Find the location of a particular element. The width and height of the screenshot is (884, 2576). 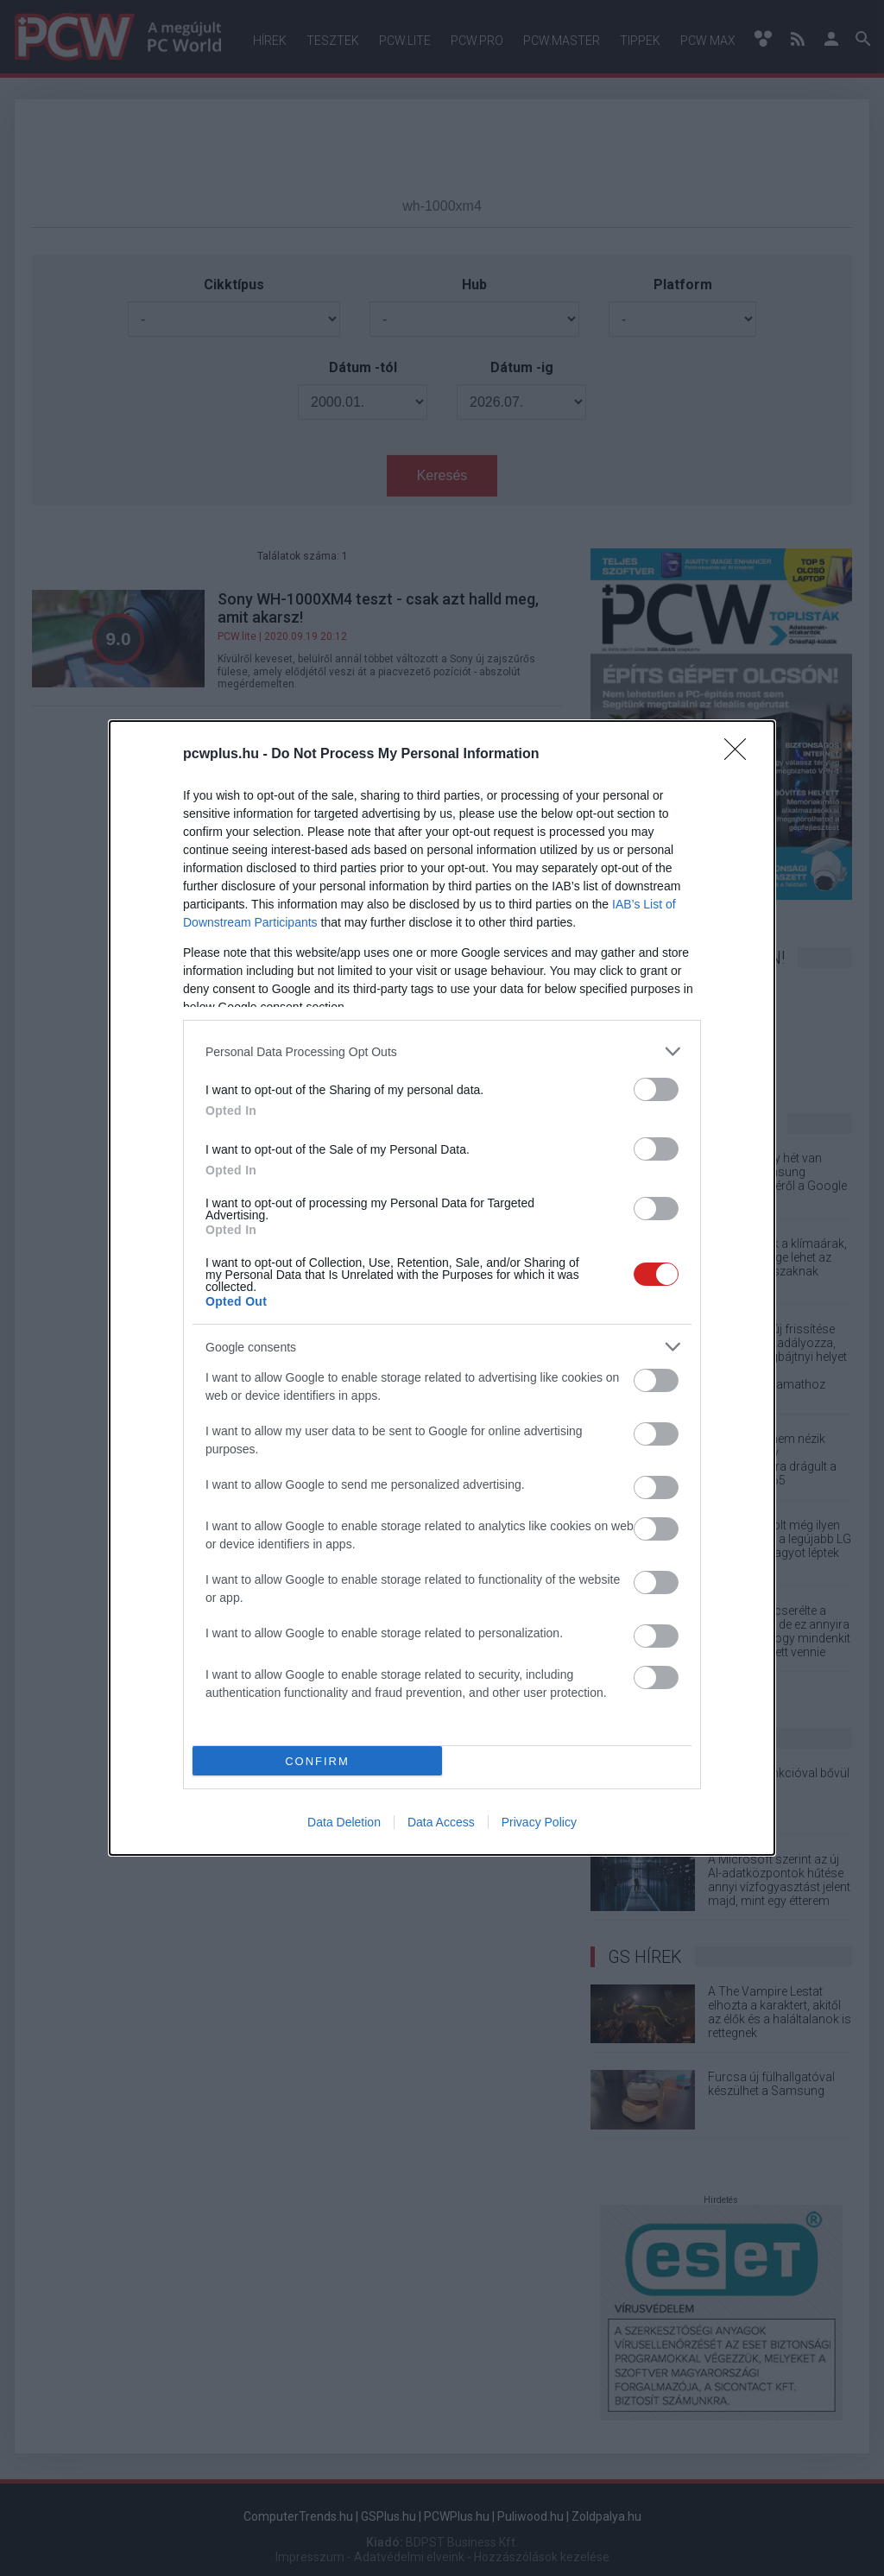

[Close] is located at coordinates (740, 754).